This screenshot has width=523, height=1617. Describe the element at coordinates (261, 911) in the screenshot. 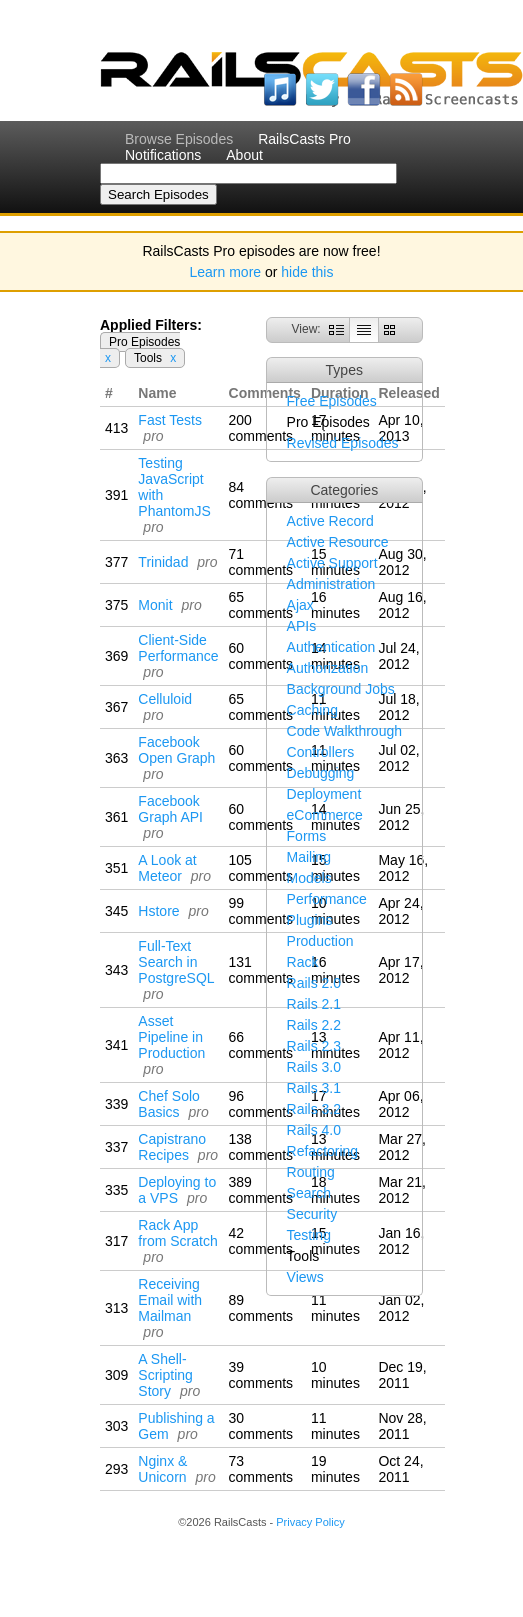

I see `99 comments` at that location.